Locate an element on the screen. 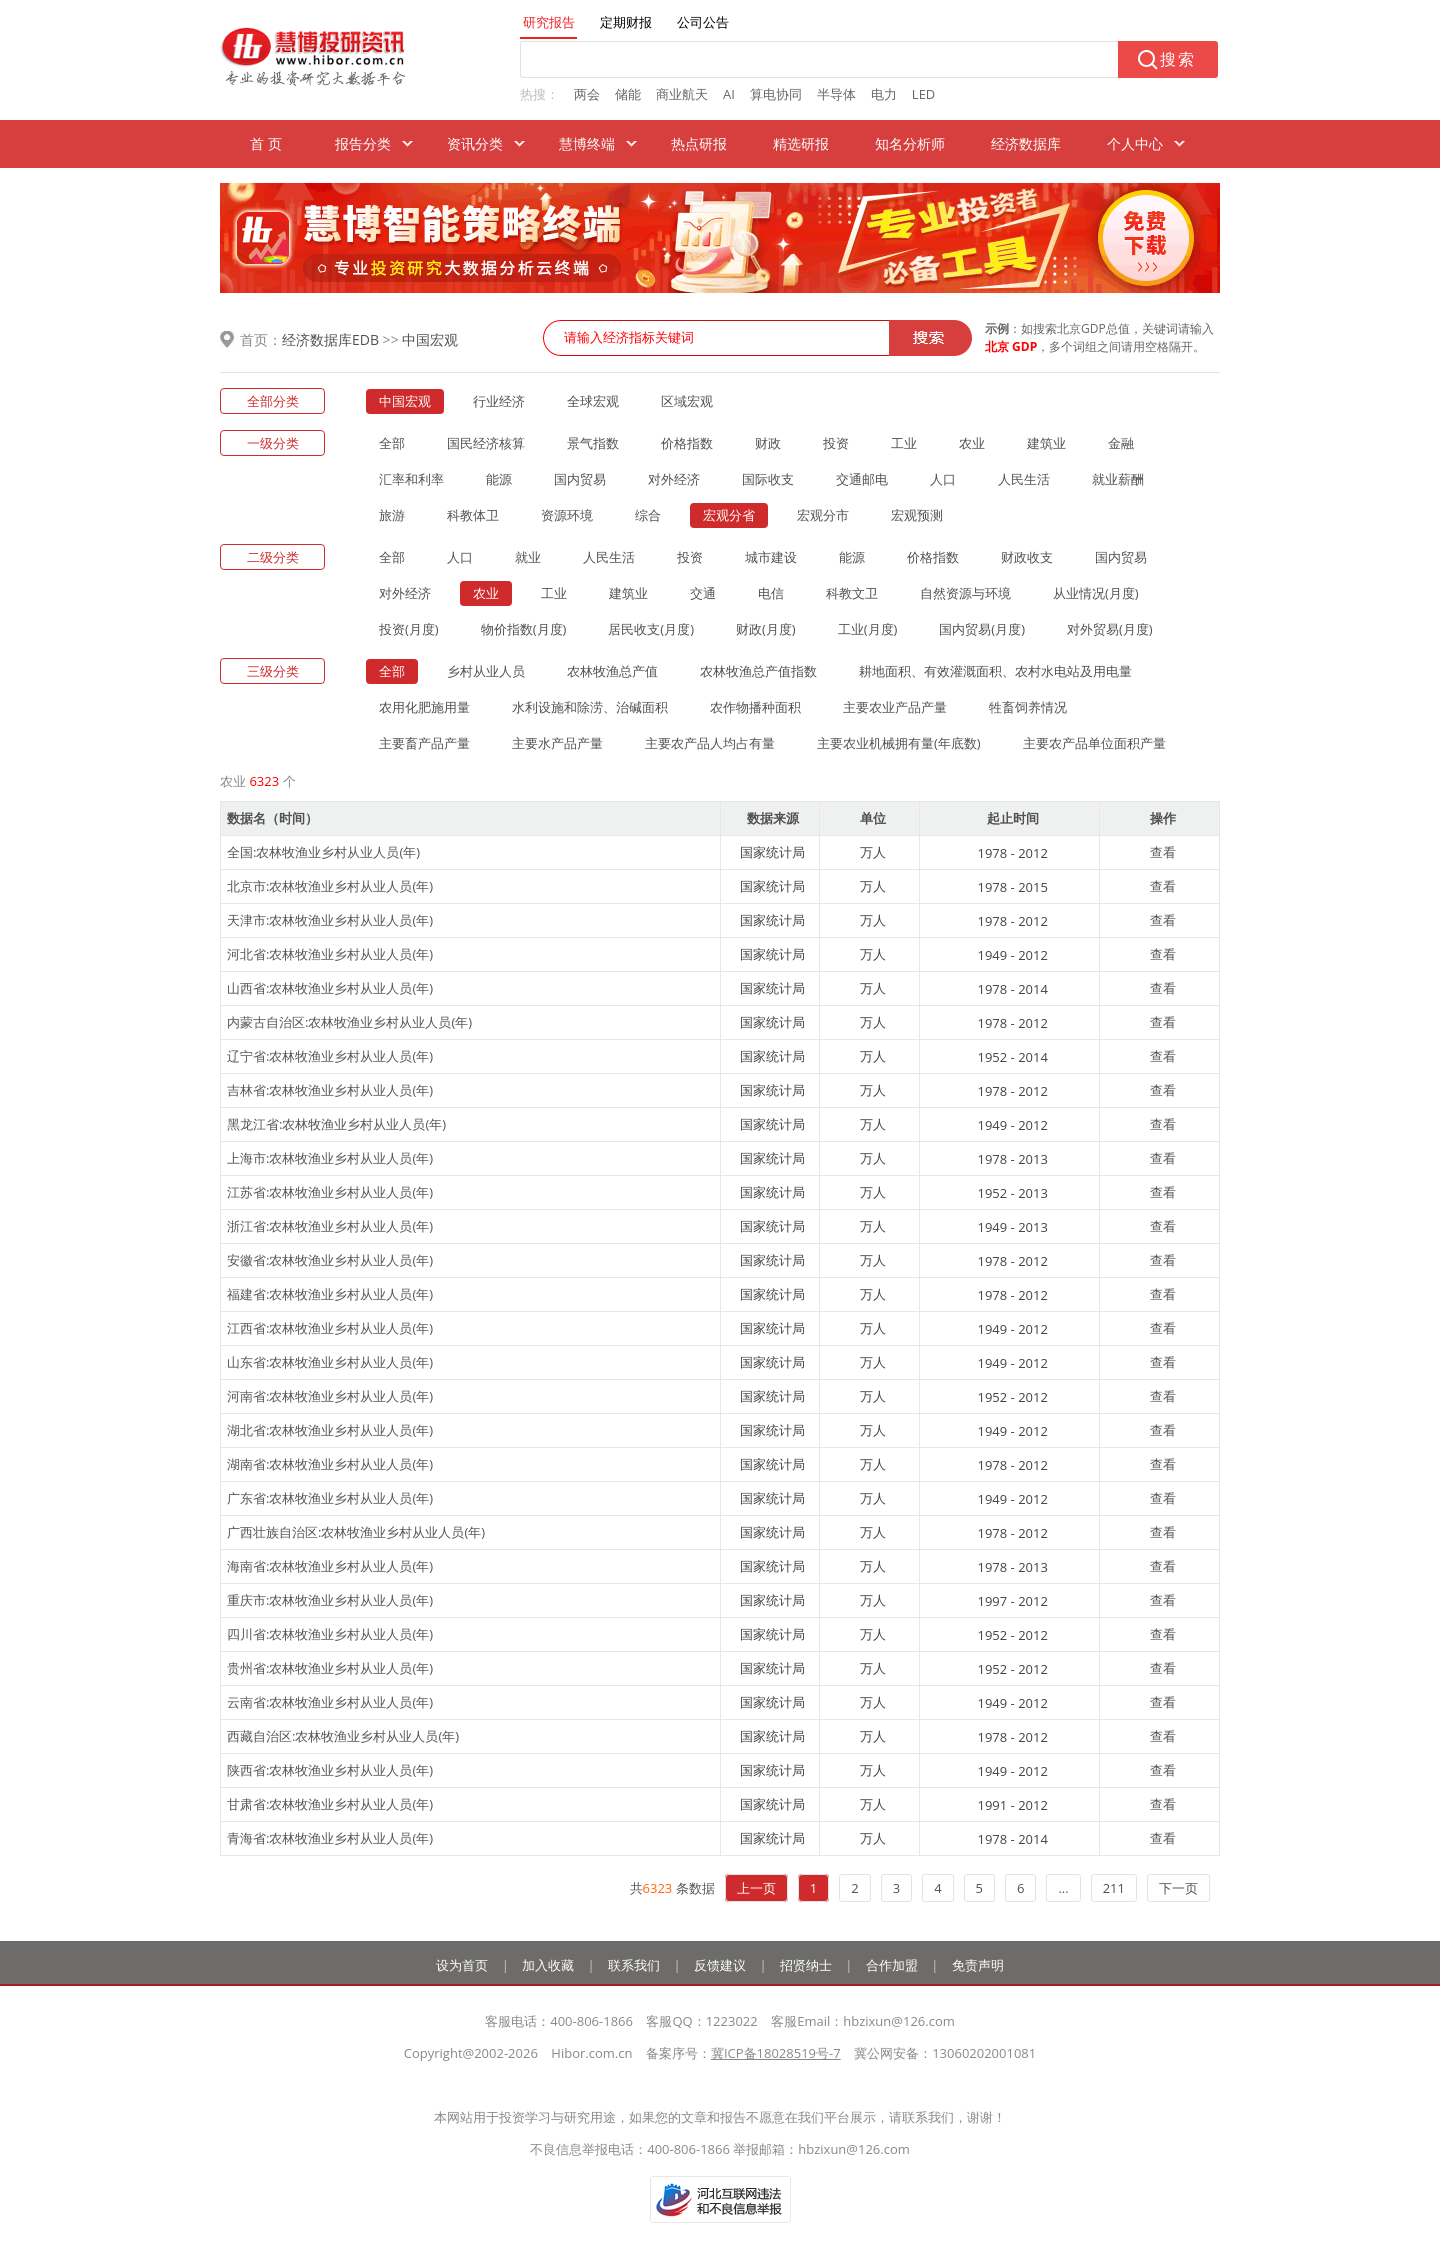  建筑业 is located at coordinates (1046, 443).